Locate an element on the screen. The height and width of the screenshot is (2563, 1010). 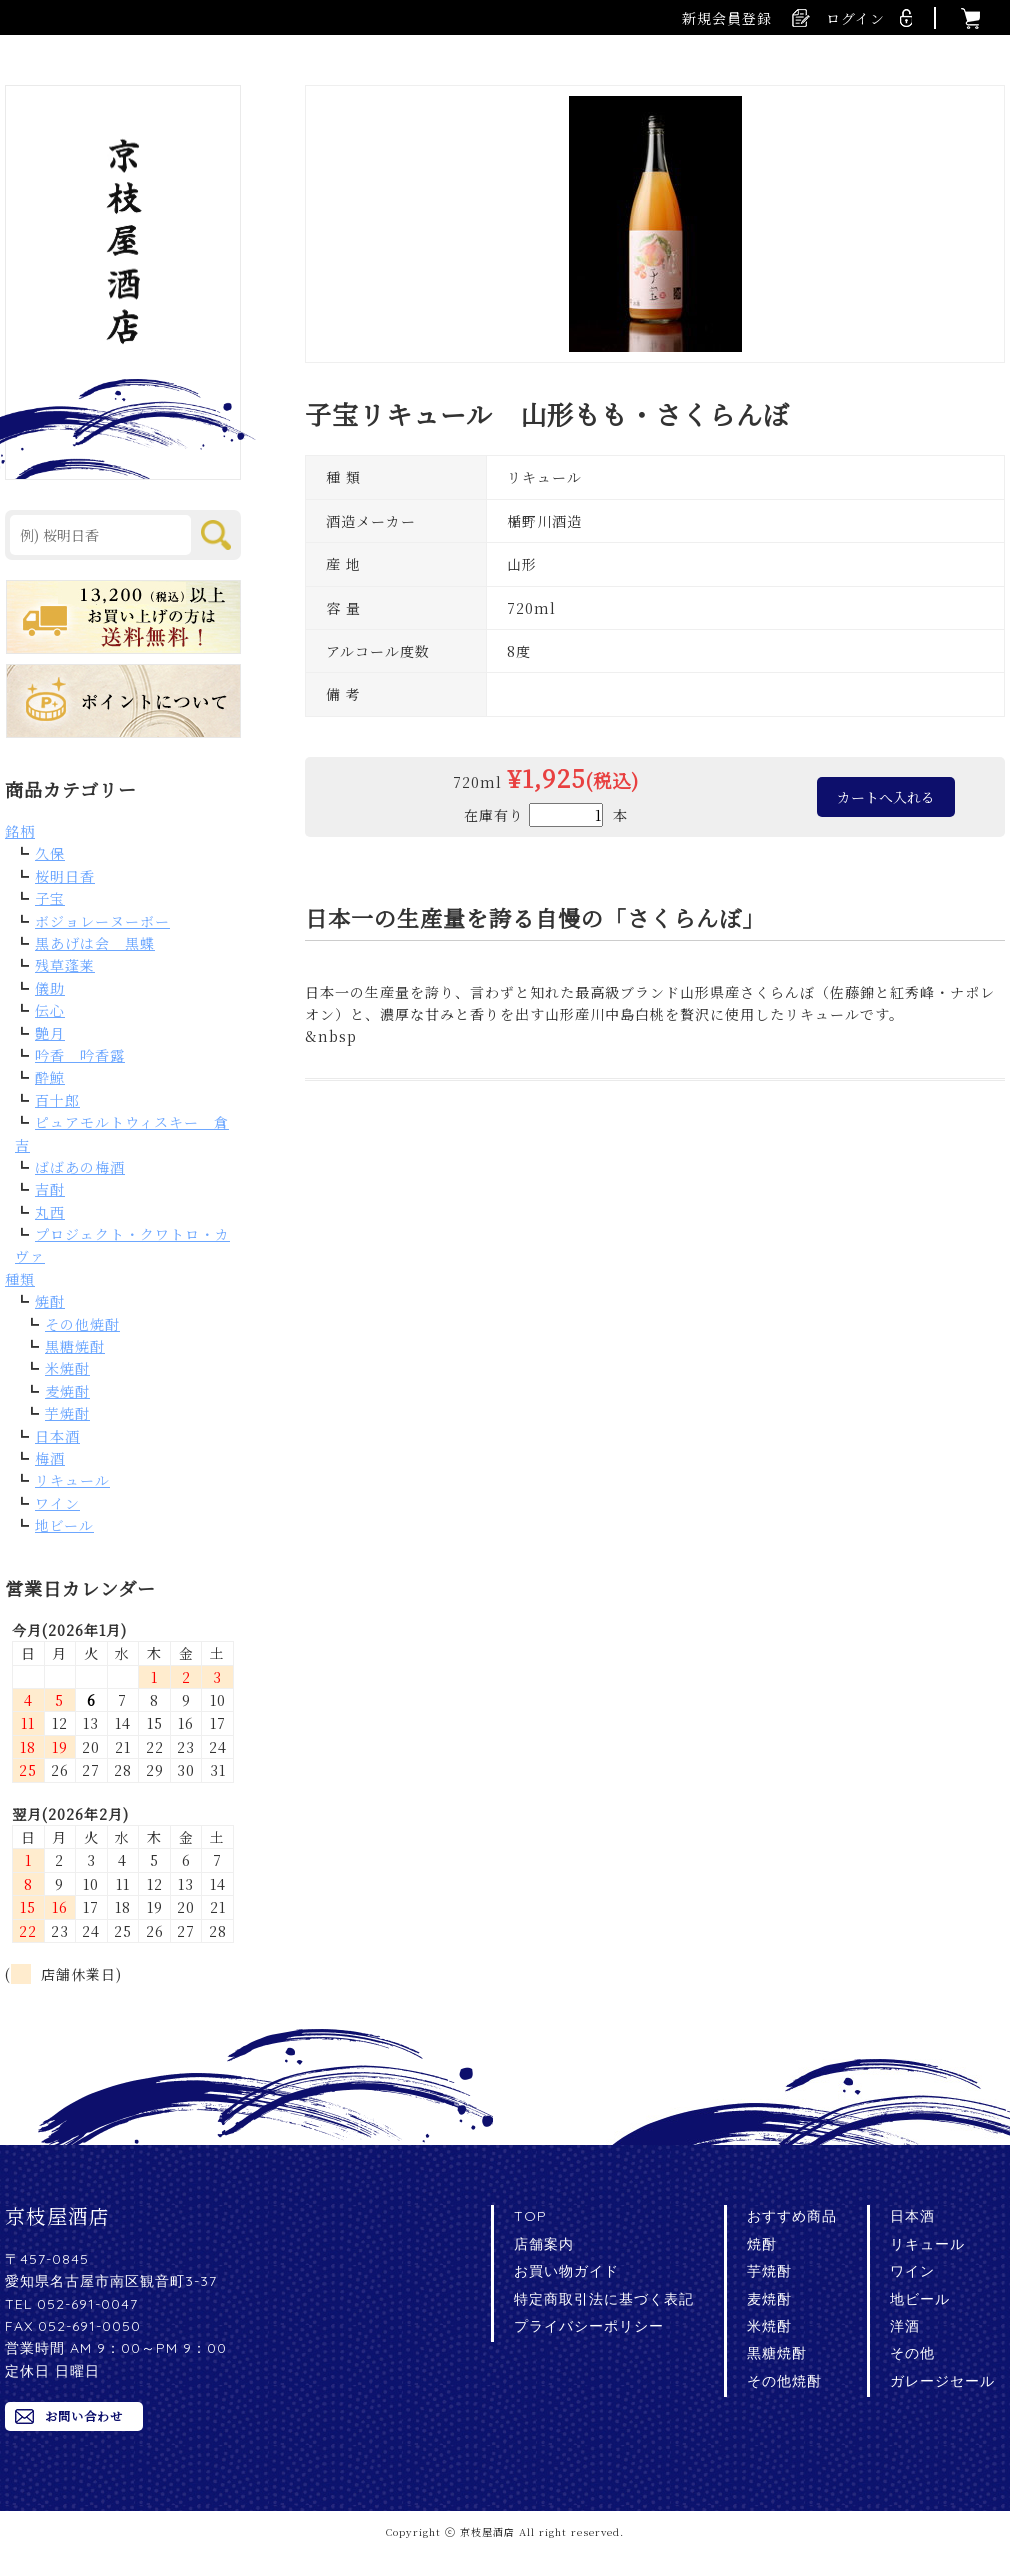
洋酒 is located at coordinates (905, 2326).